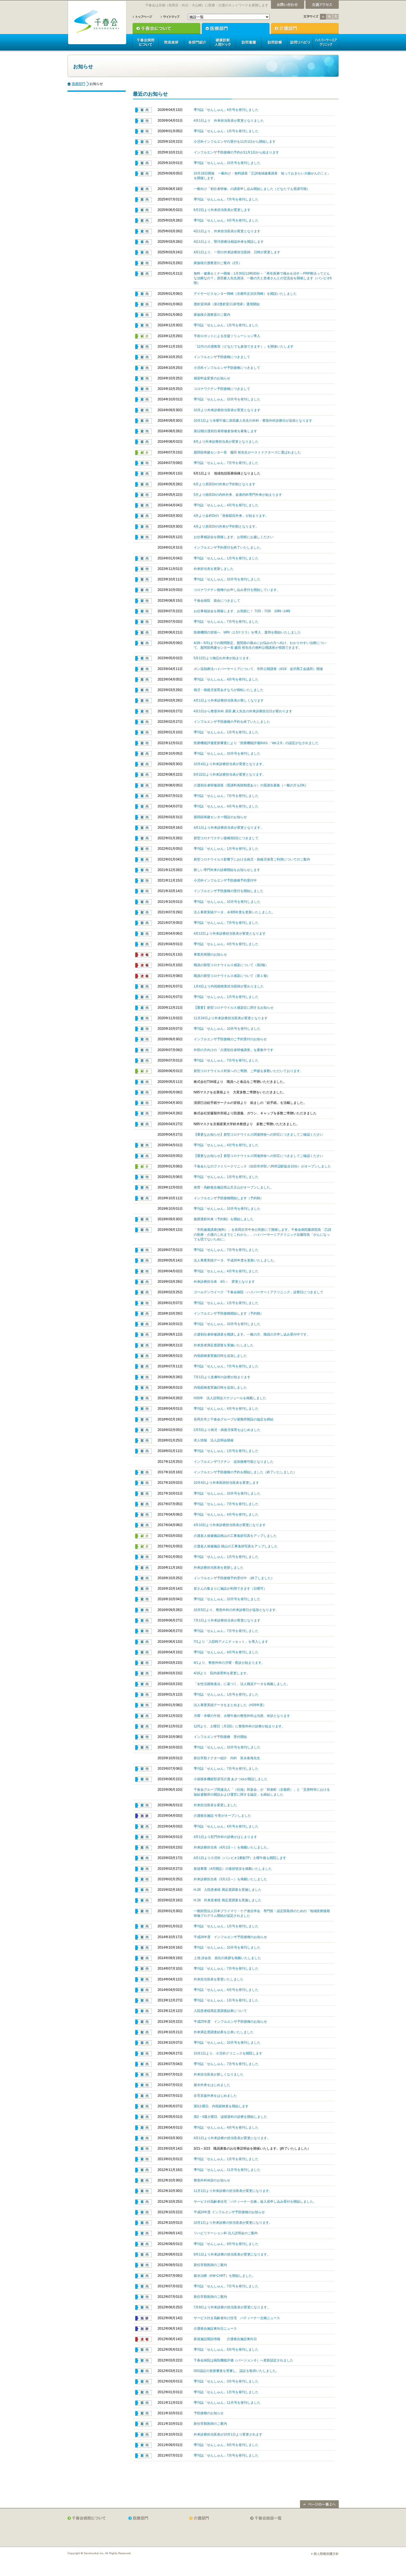  I want to click on 外来診療担当表（3月1日～）を掲載いたしました, so click(230, 1879).